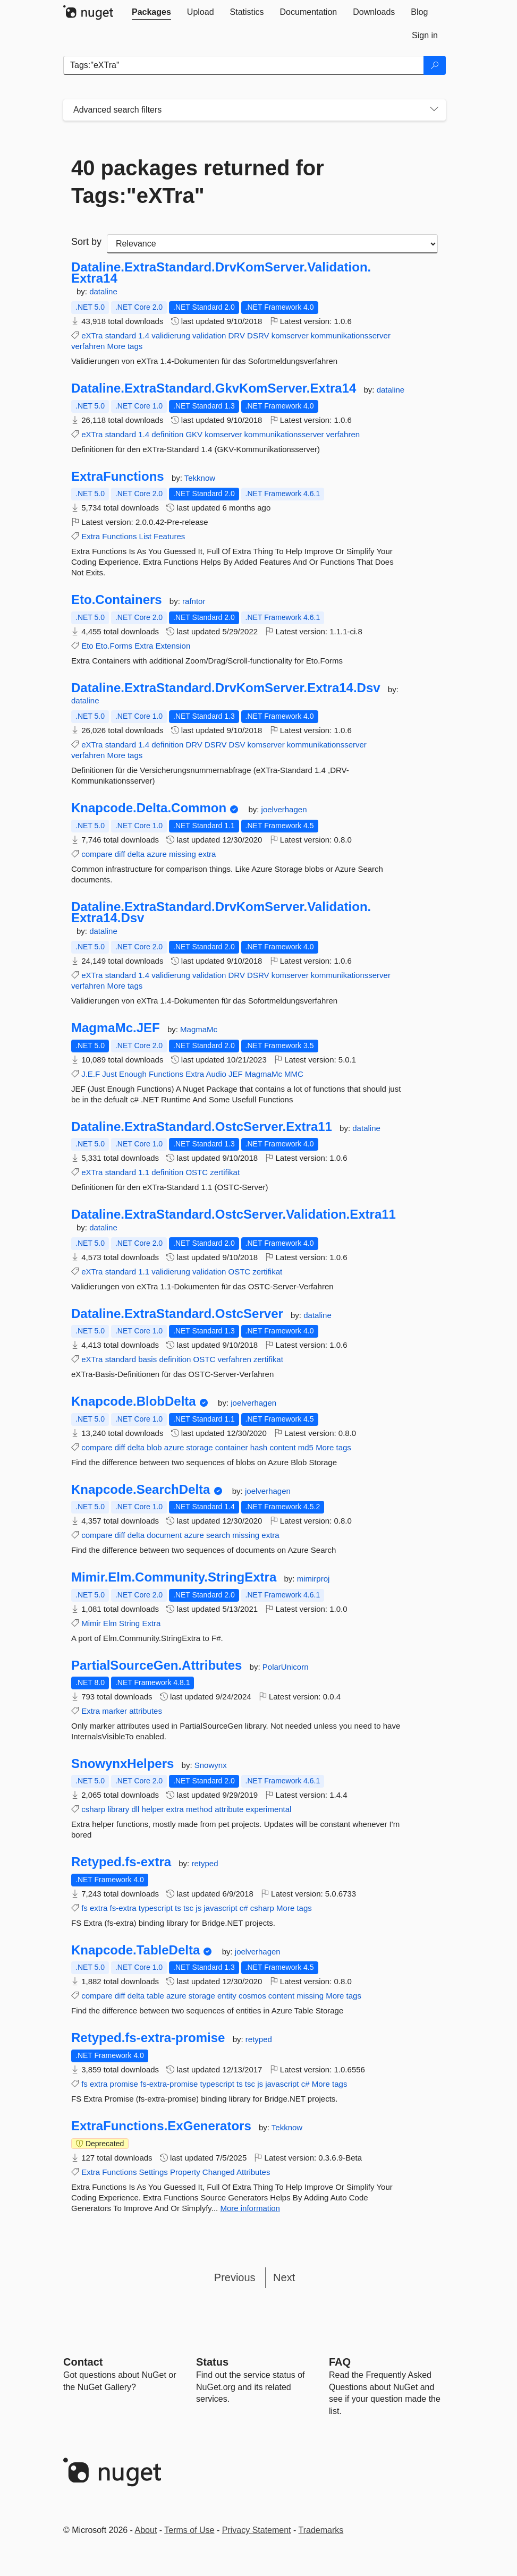  Describe the element at coordinates (200, 1447) in the screenshot. I see `storage` at that location.